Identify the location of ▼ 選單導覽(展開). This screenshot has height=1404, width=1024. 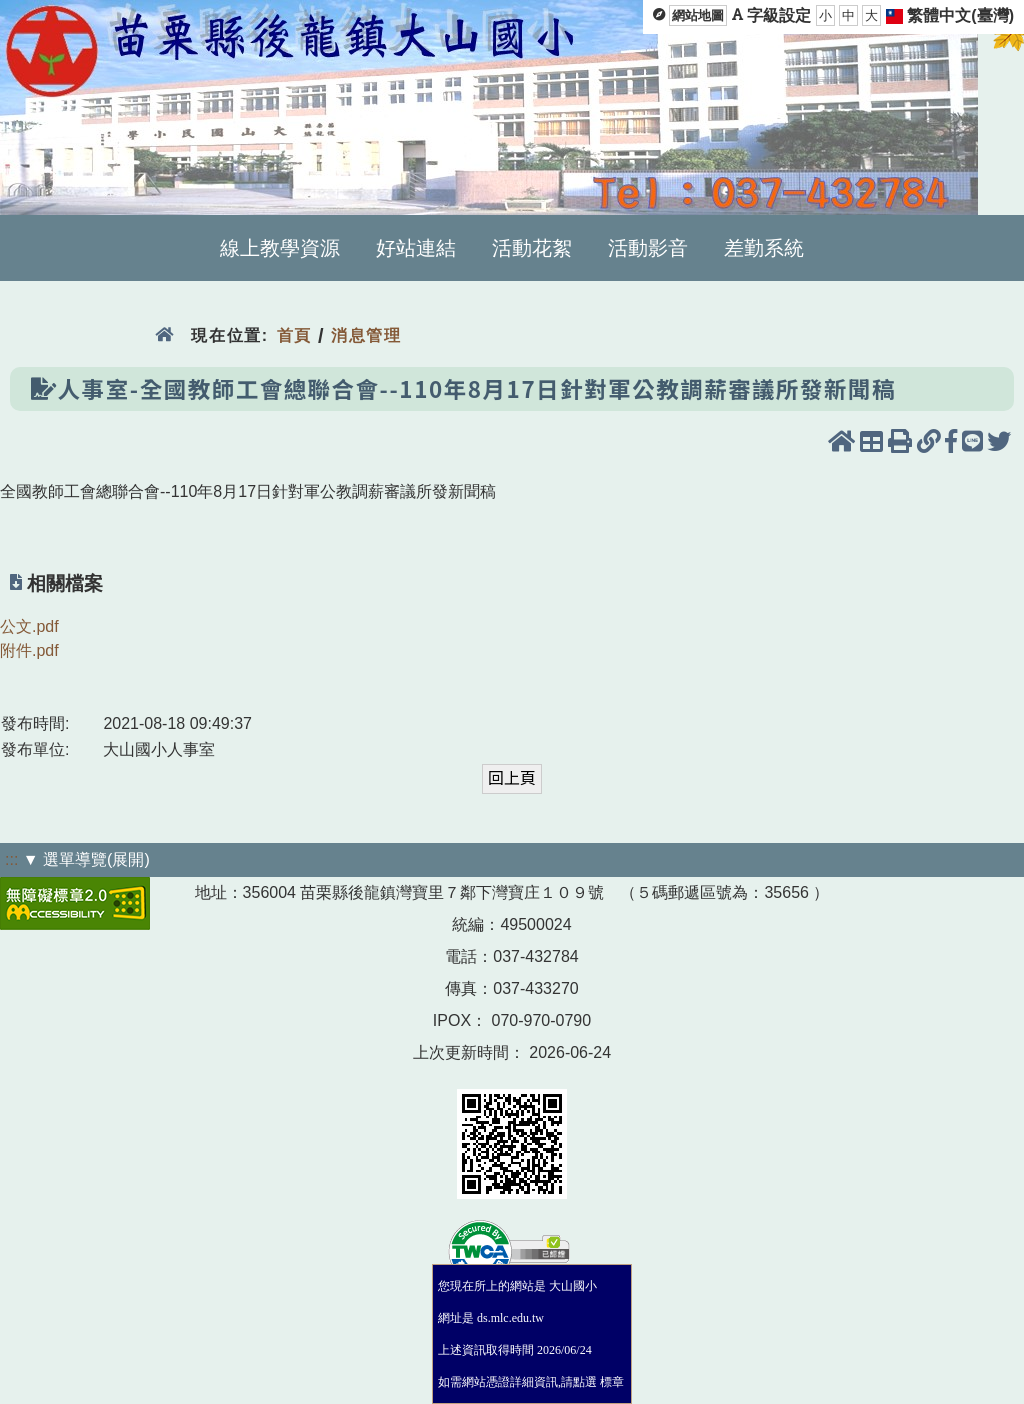
(86, 859).